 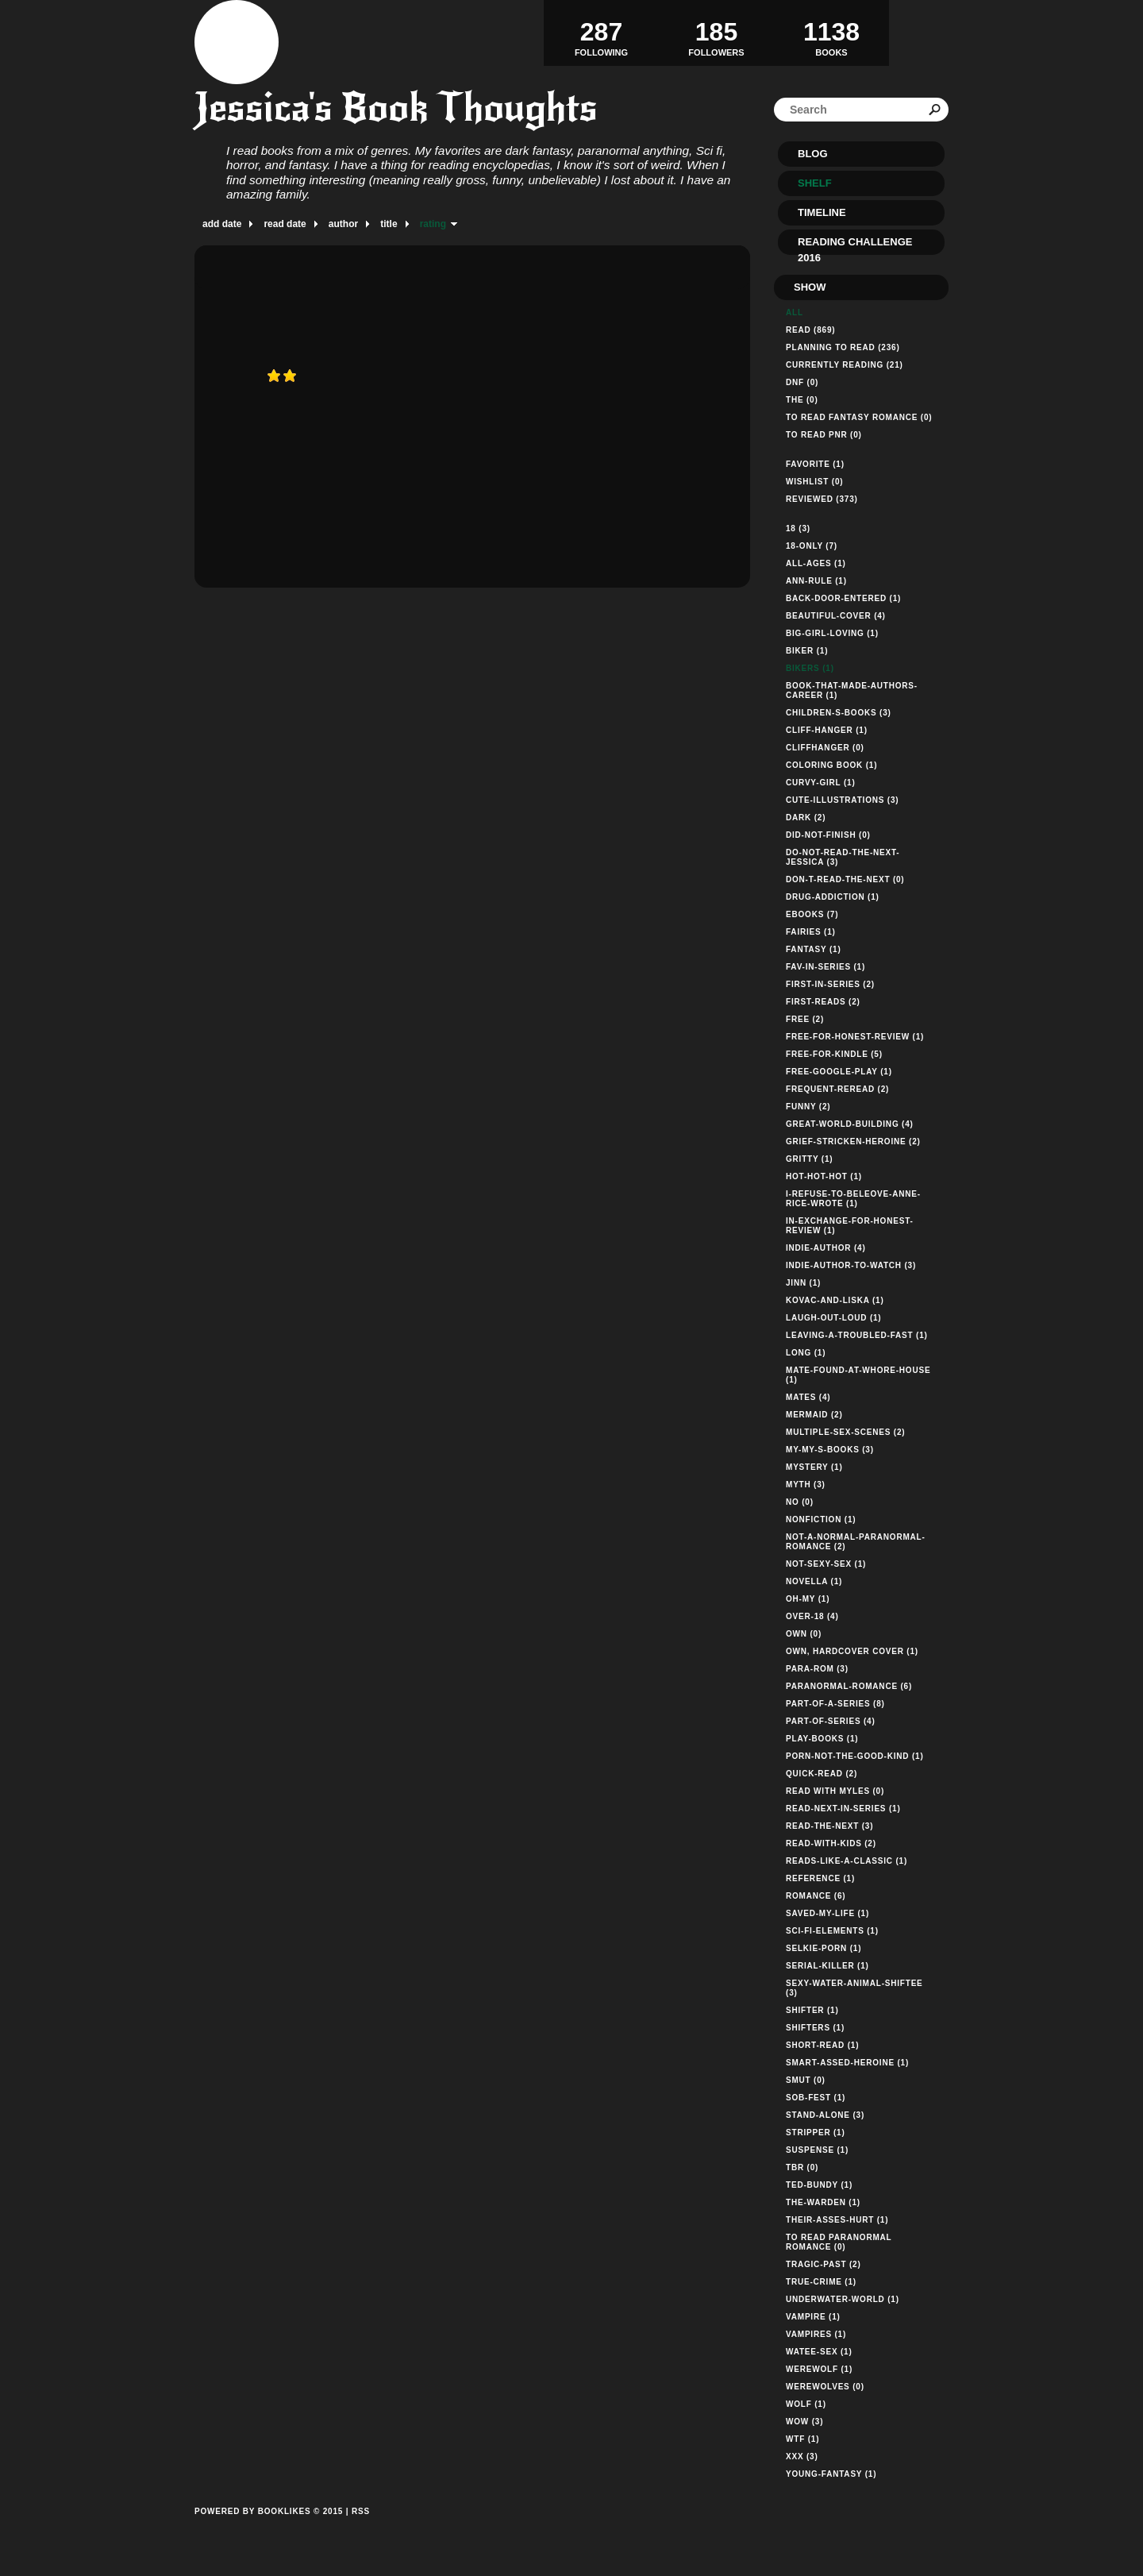 What do you see at coordinates (827, 730) in the screenshot?
I see `cliff-hanger (1)` at bounding box center [827, 730].